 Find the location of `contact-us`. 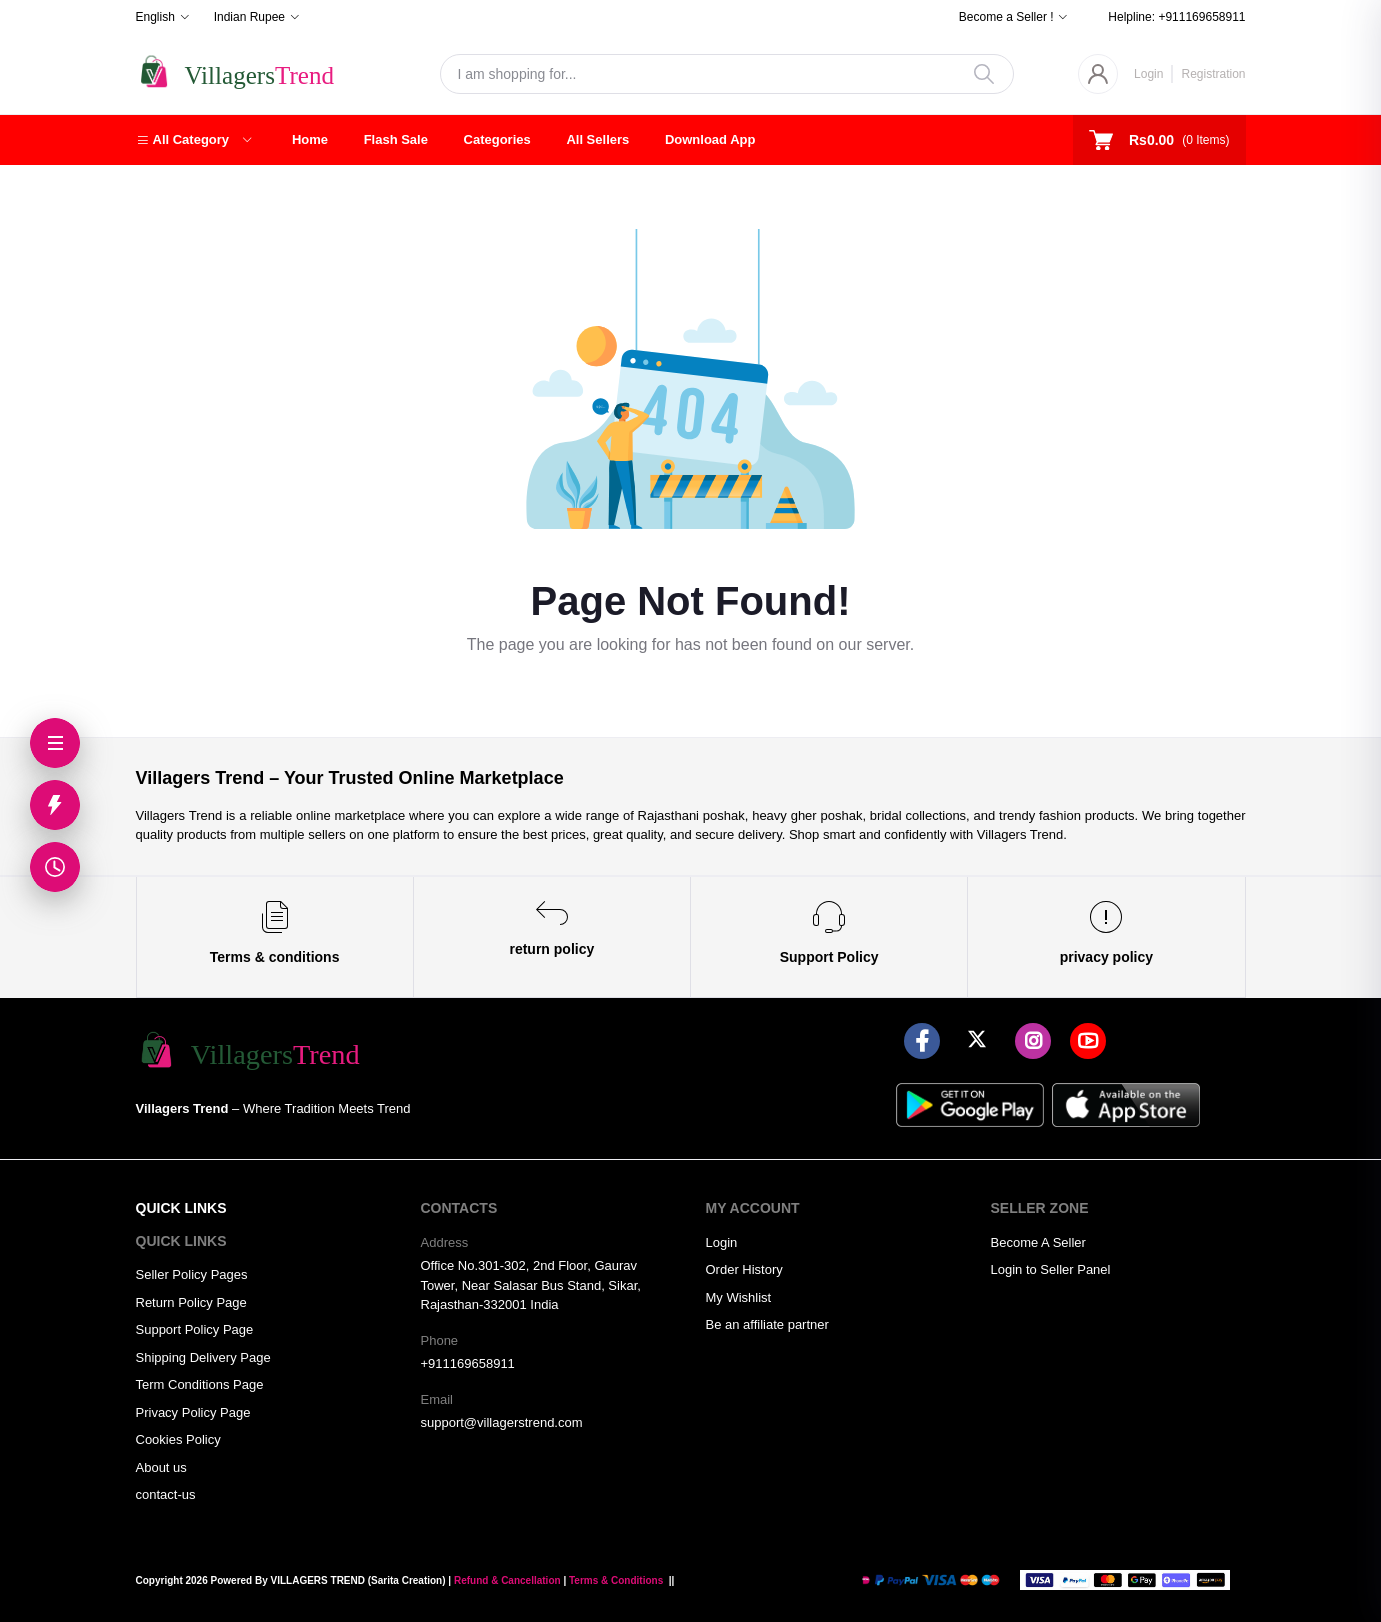

contact-us is located at coordinates (166, 1494).